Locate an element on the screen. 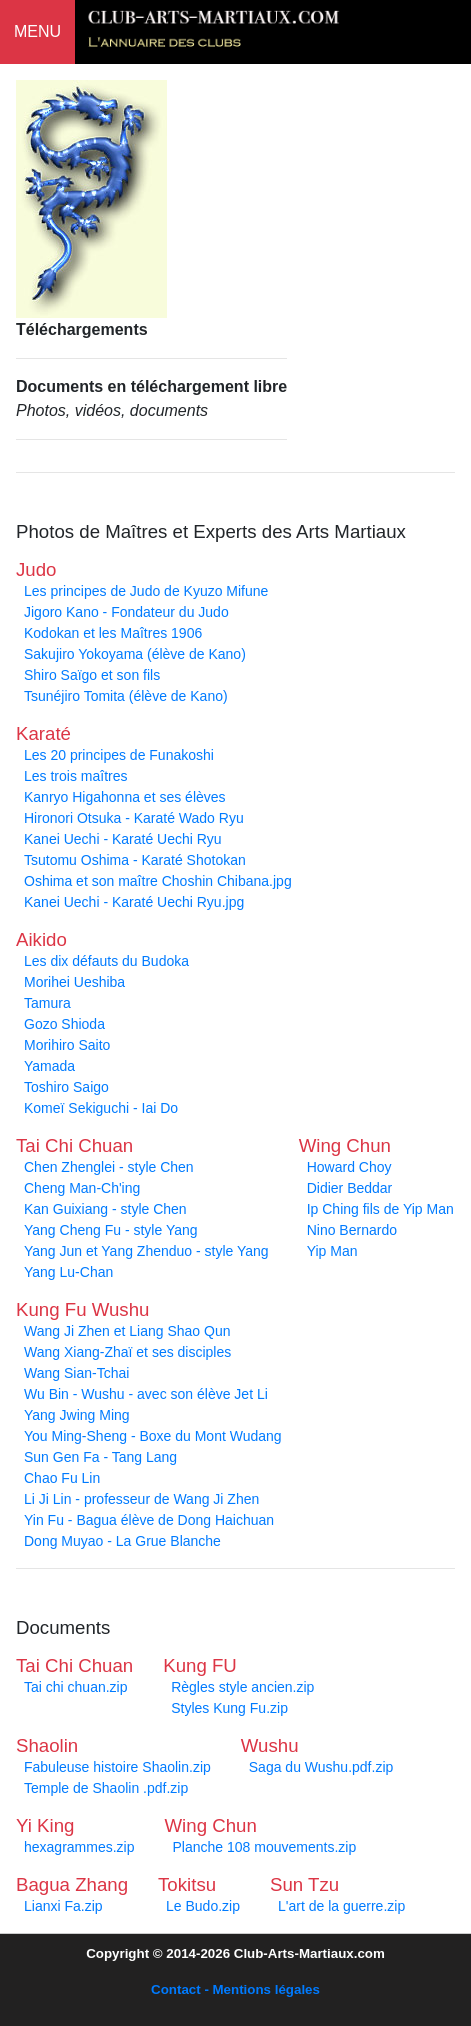  Jigoro Kano - Fondateur du Judo is located at coordinates (126, 612).